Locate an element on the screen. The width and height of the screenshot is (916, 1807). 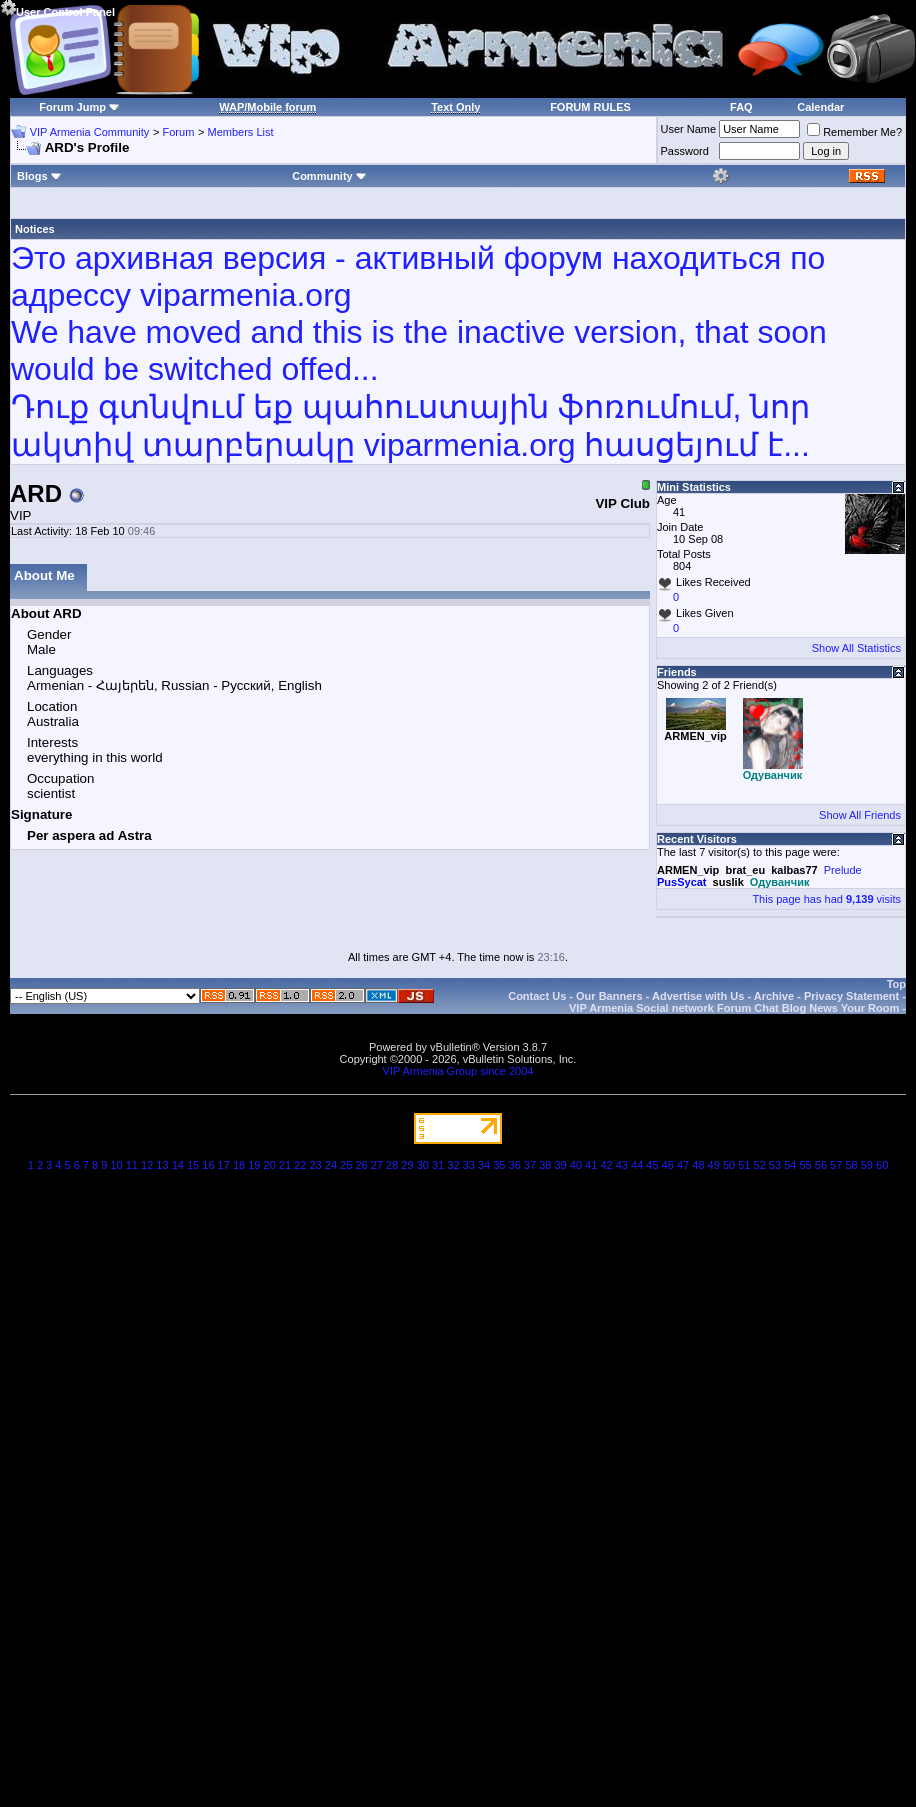
41 is located at coordinates (591, 1165).